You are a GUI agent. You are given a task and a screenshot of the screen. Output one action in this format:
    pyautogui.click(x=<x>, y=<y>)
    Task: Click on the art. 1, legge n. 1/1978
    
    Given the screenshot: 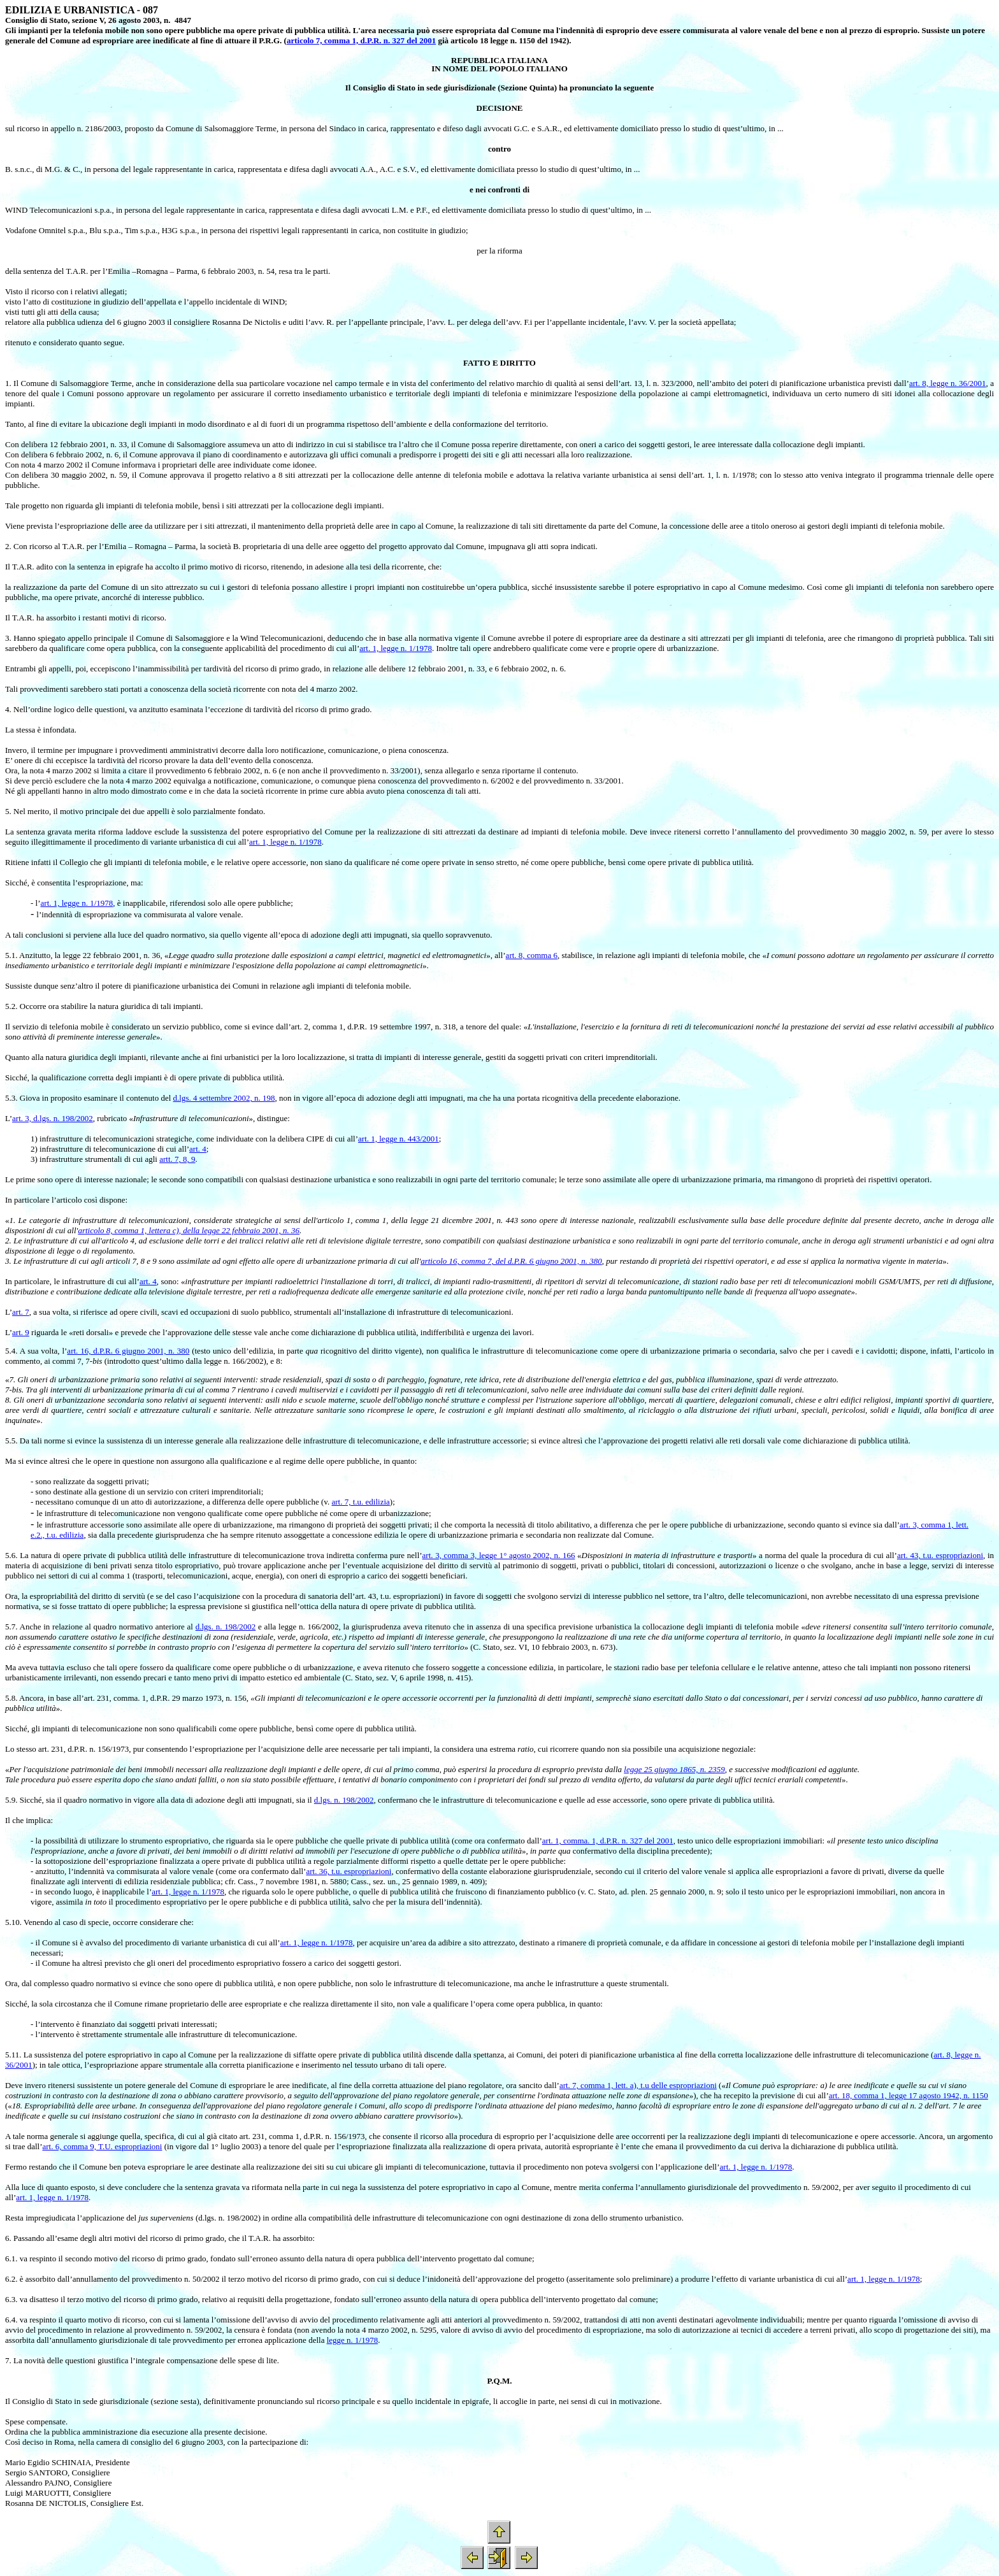 What is the action you would take?
    pyautogui.click(x=395, y=648)
    